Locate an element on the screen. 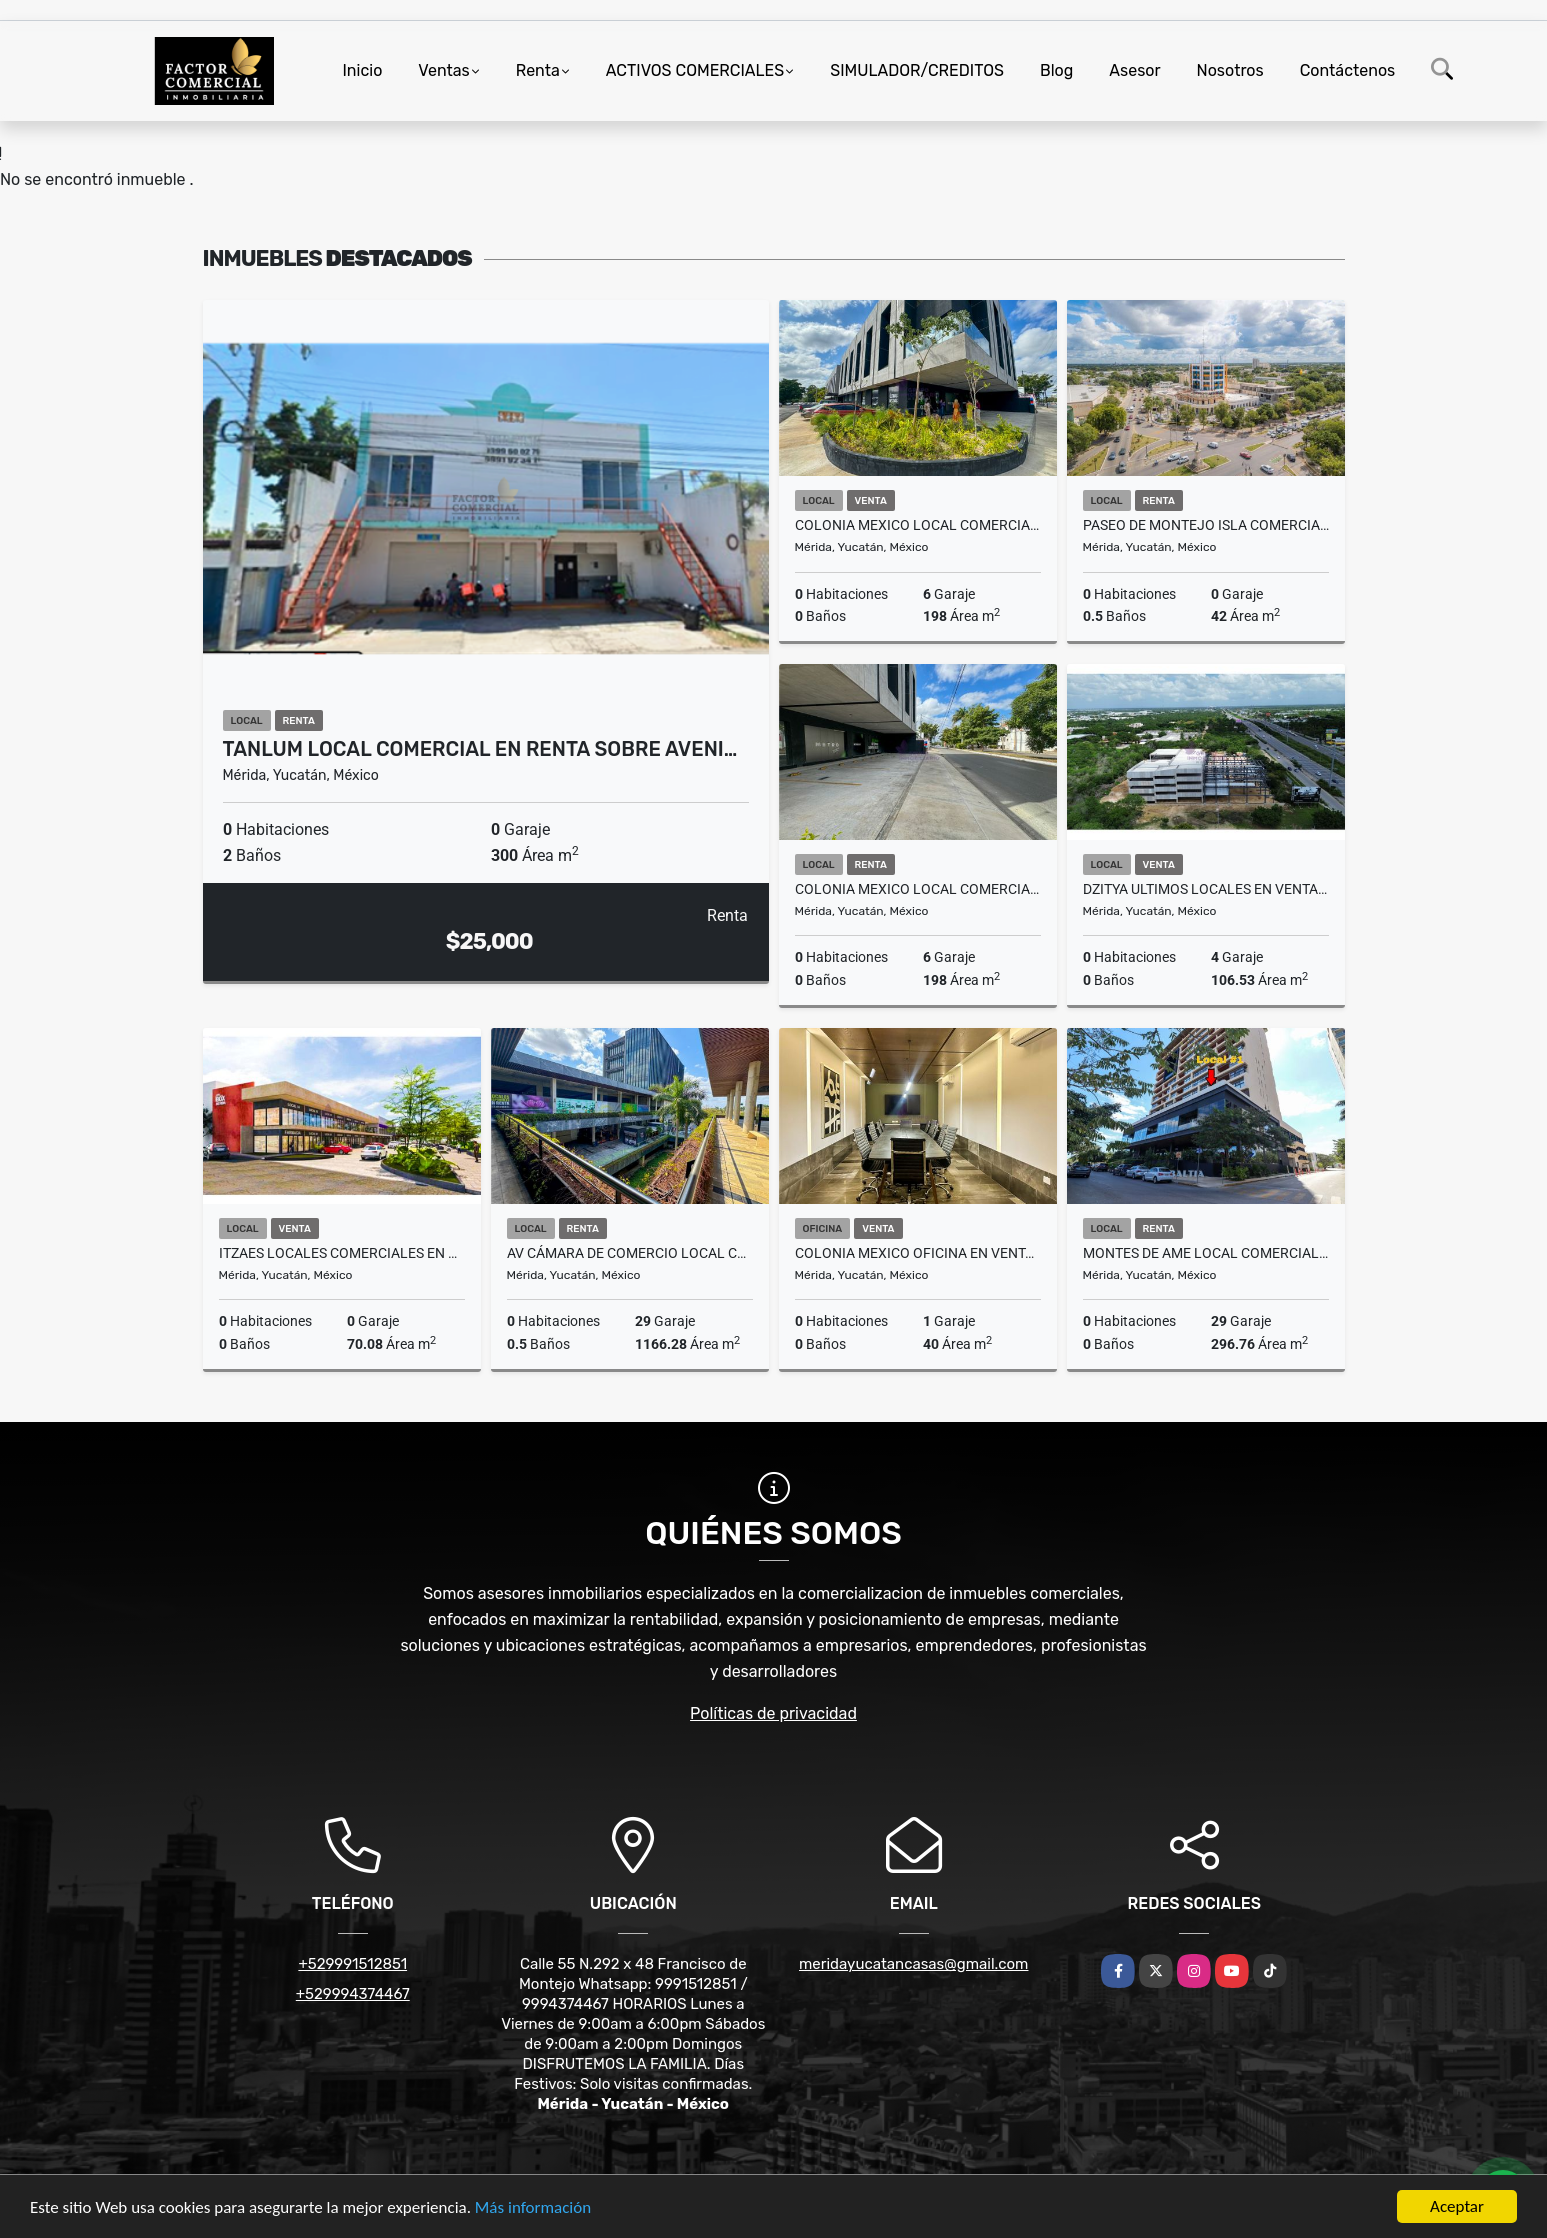 The width and height of the screenshot is (1547, 2238). Paseo De Montejo Isla comercial En Renta Planta Baja is located at coordinates (1206, 525).